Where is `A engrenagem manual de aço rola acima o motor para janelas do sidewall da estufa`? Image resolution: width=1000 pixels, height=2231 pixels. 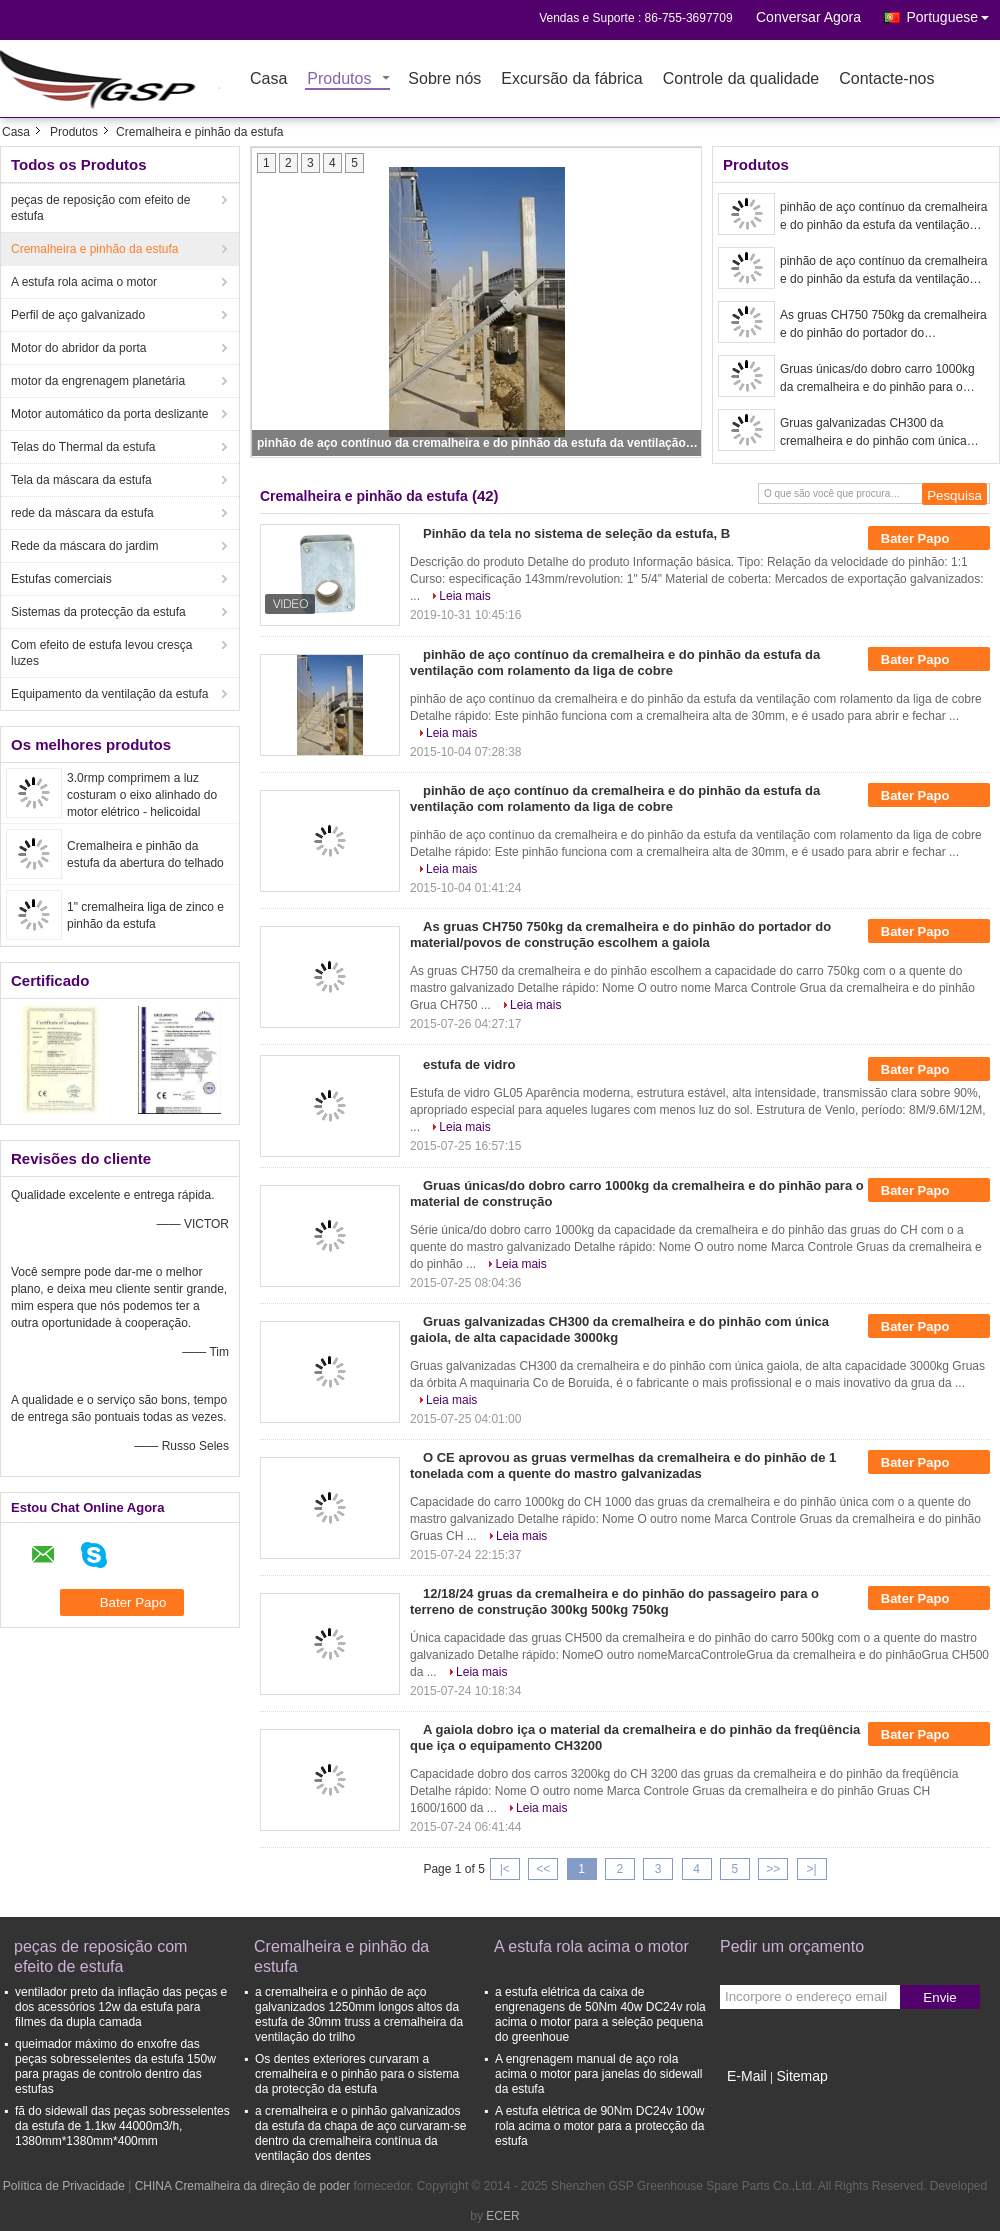
A engrenagem manual de aço rola acima o motor para janelas do sidewall da estufa is located at coordinates (598, 2074).